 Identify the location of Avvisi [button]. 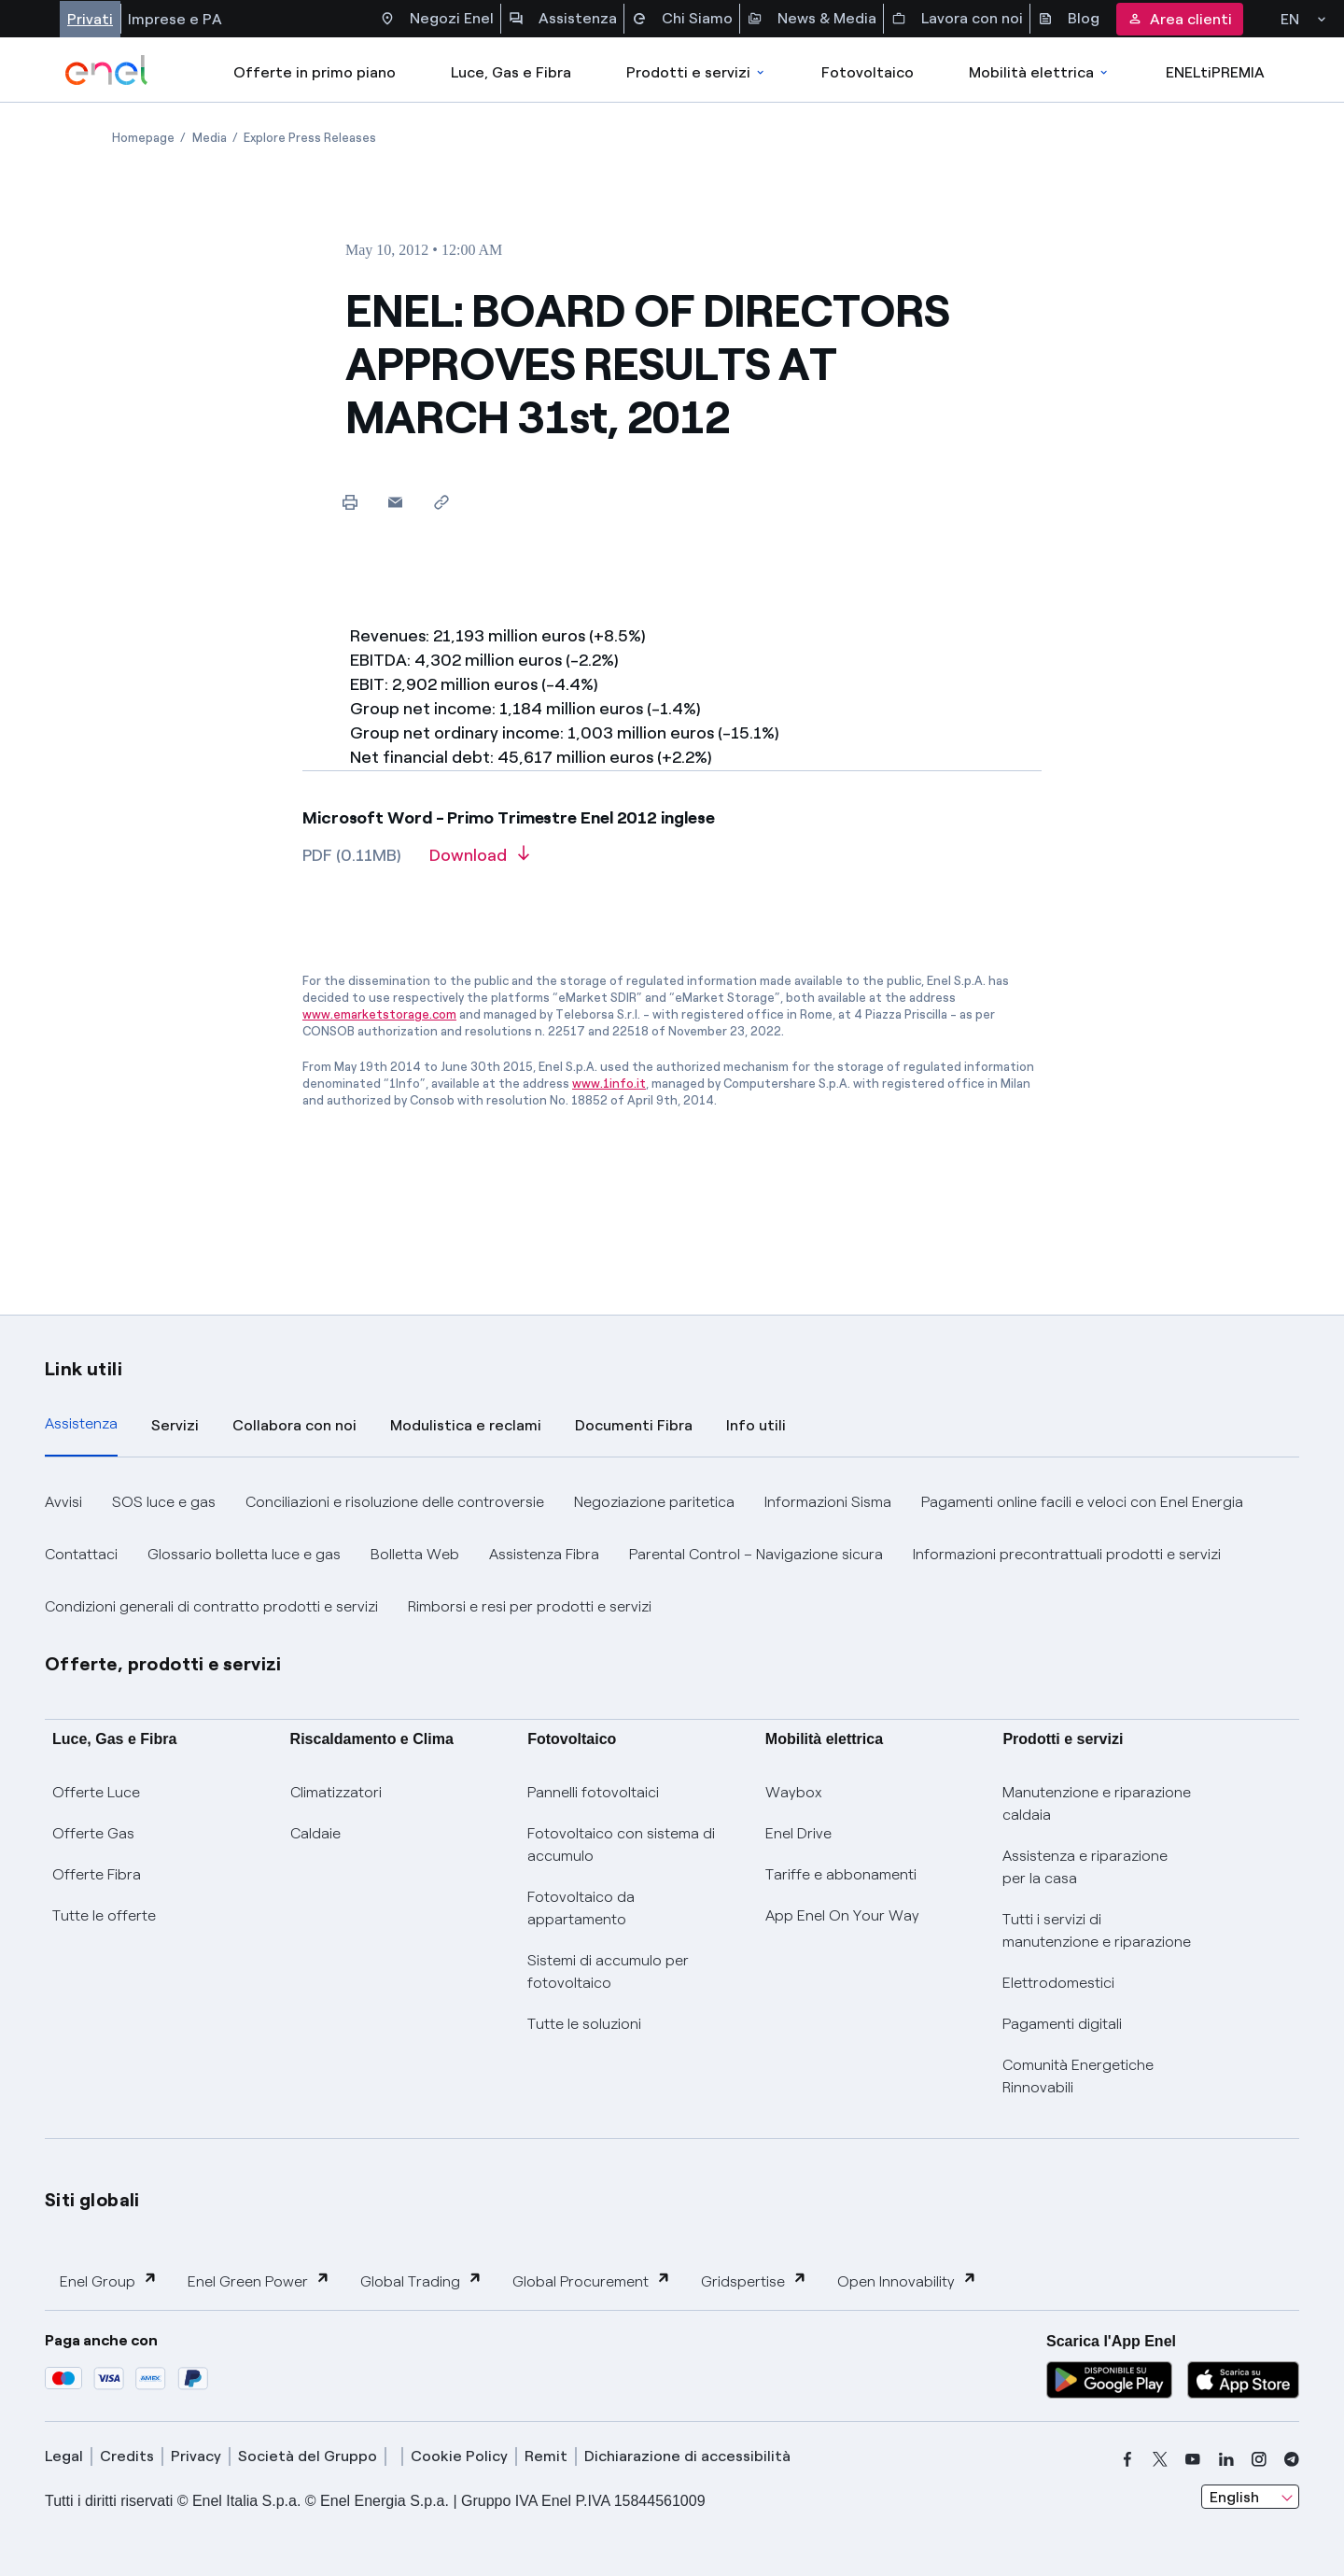
(63, 1502).